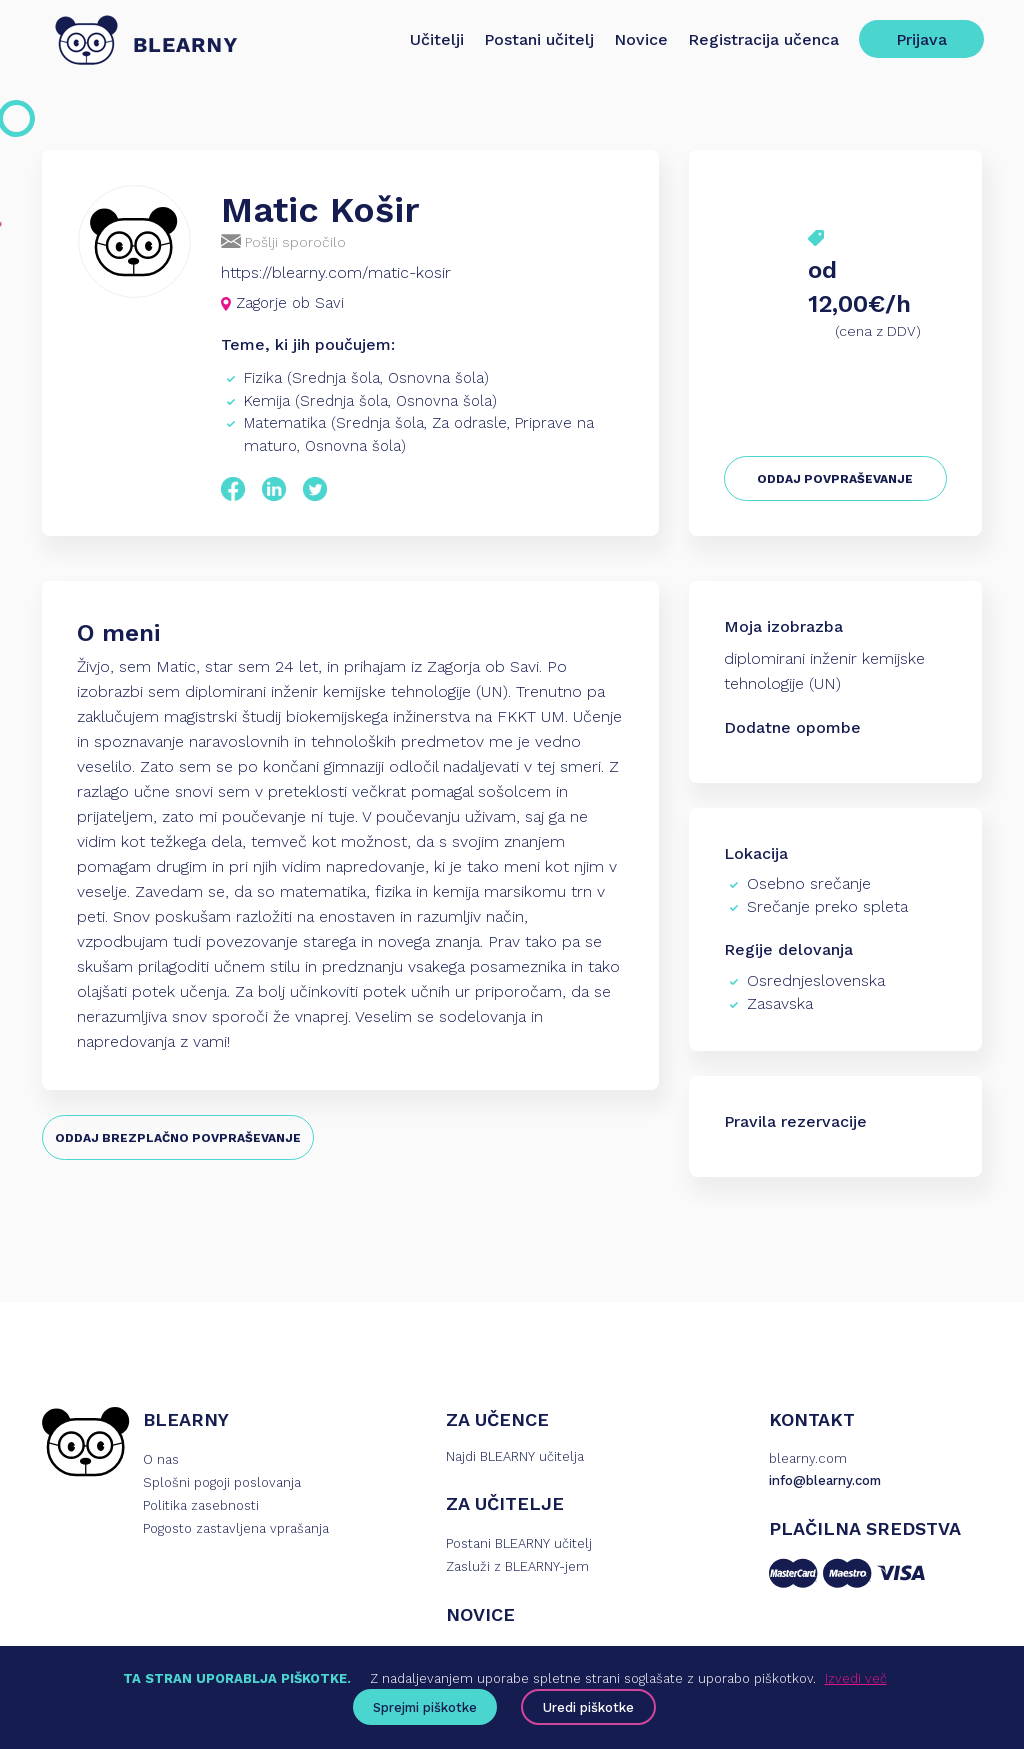 The image size is (1024, 1749). What do you see at coordinates (222, 1482) in the screenshot?
I see `Splošni pogoji poslovanja` at bounding box center [222, 1482].